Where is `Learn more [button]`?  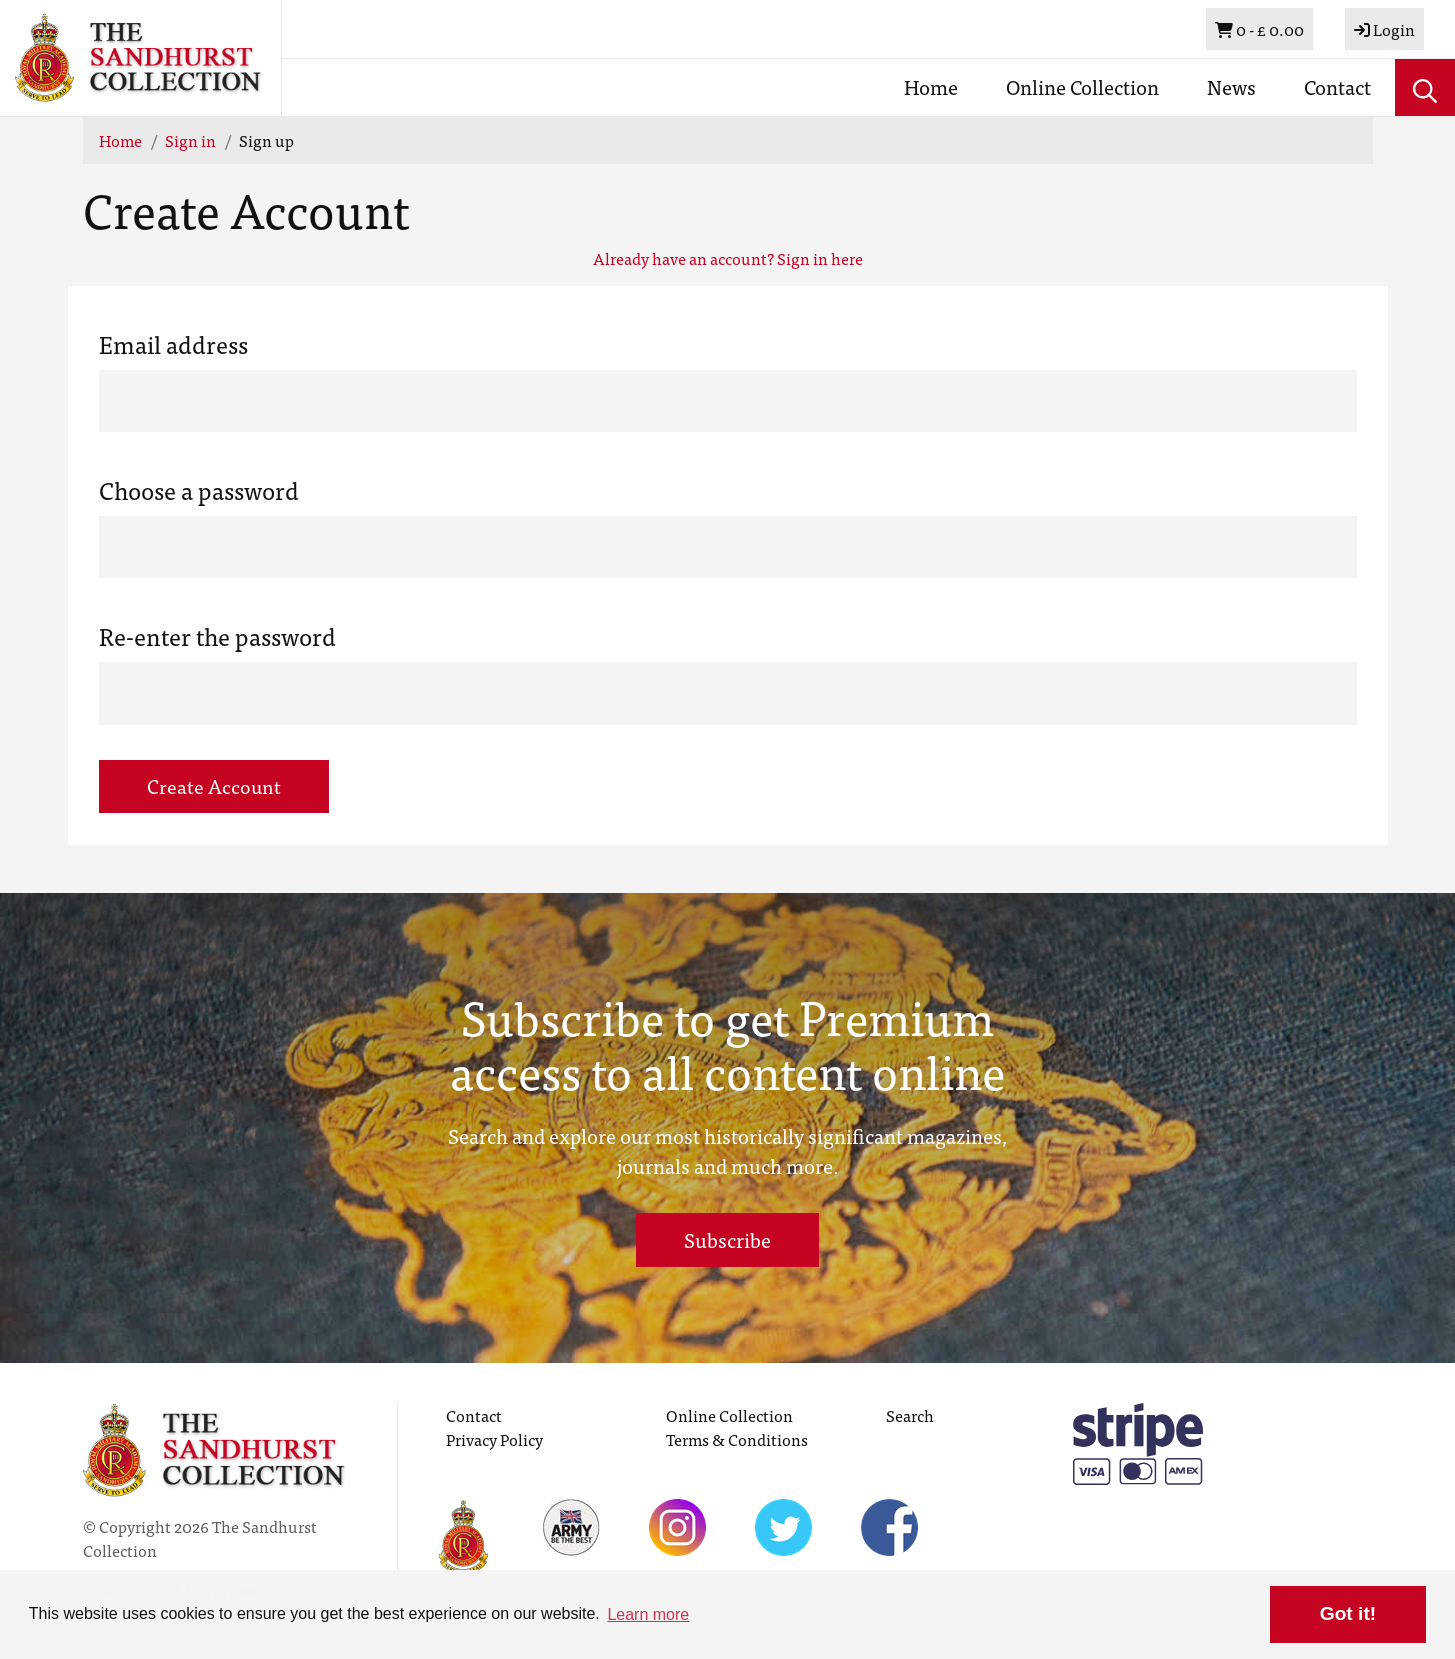 Learn more [button] is located at coordinates (648, 1614).